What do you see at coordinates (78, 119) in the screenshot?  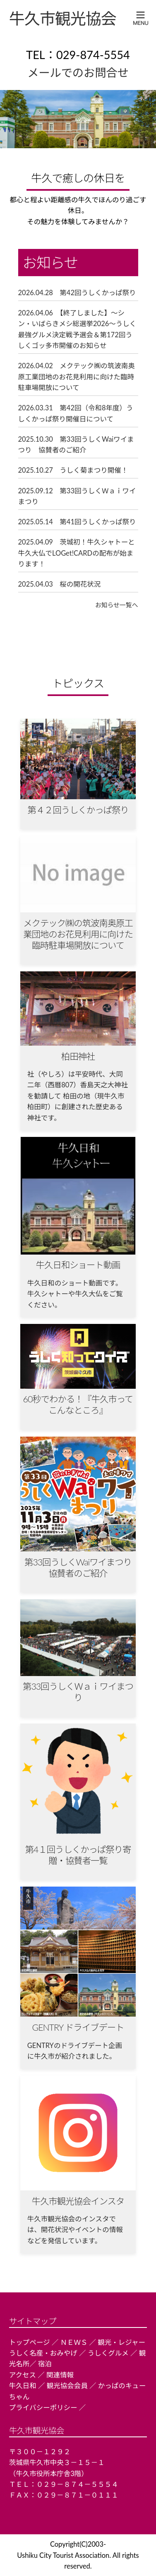 I see `[region]` at bounding box center [78, 119].